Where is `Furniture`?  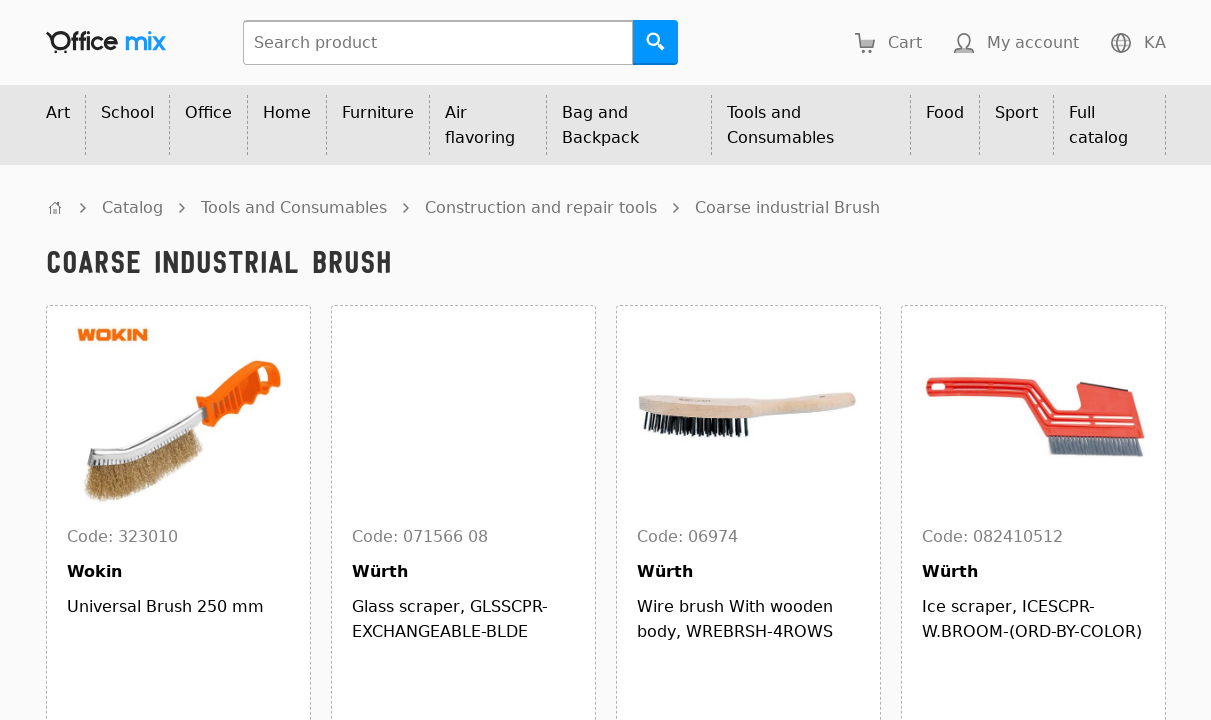 Furniture is located at coordinates (378, 112).